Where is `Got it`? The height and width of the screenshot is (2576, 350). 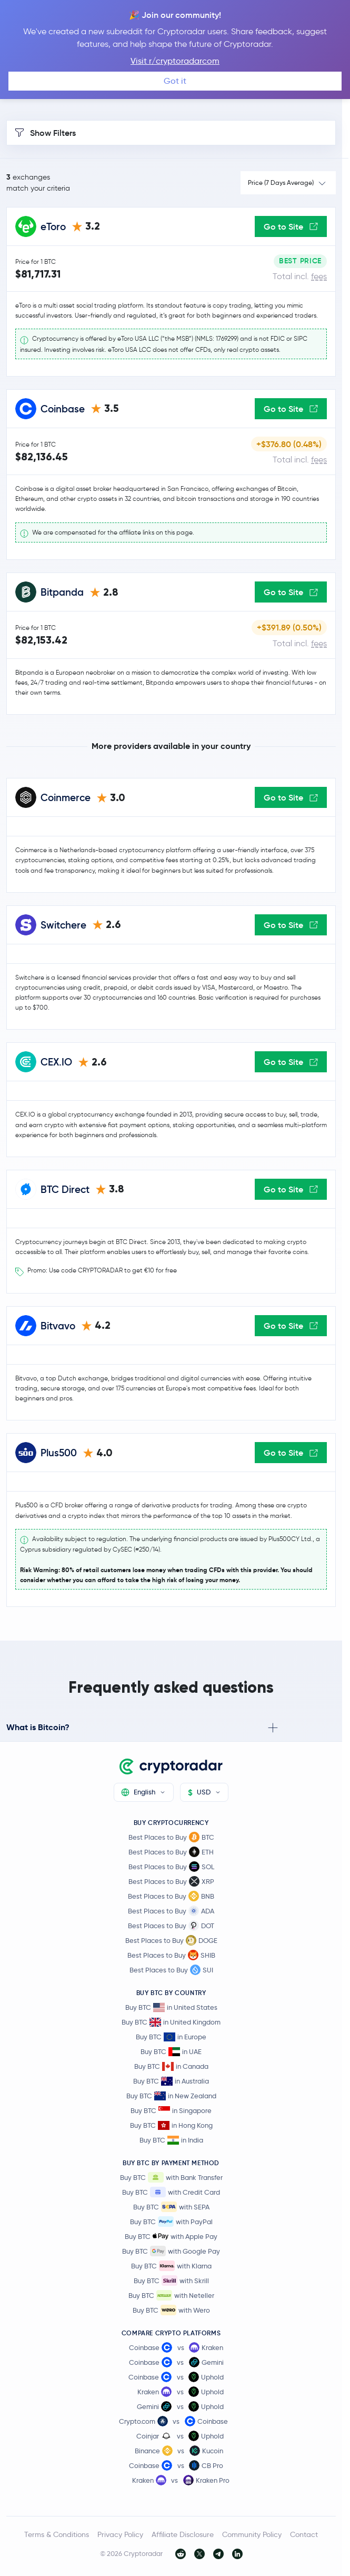
Got it is located at coordinates (175, 81).